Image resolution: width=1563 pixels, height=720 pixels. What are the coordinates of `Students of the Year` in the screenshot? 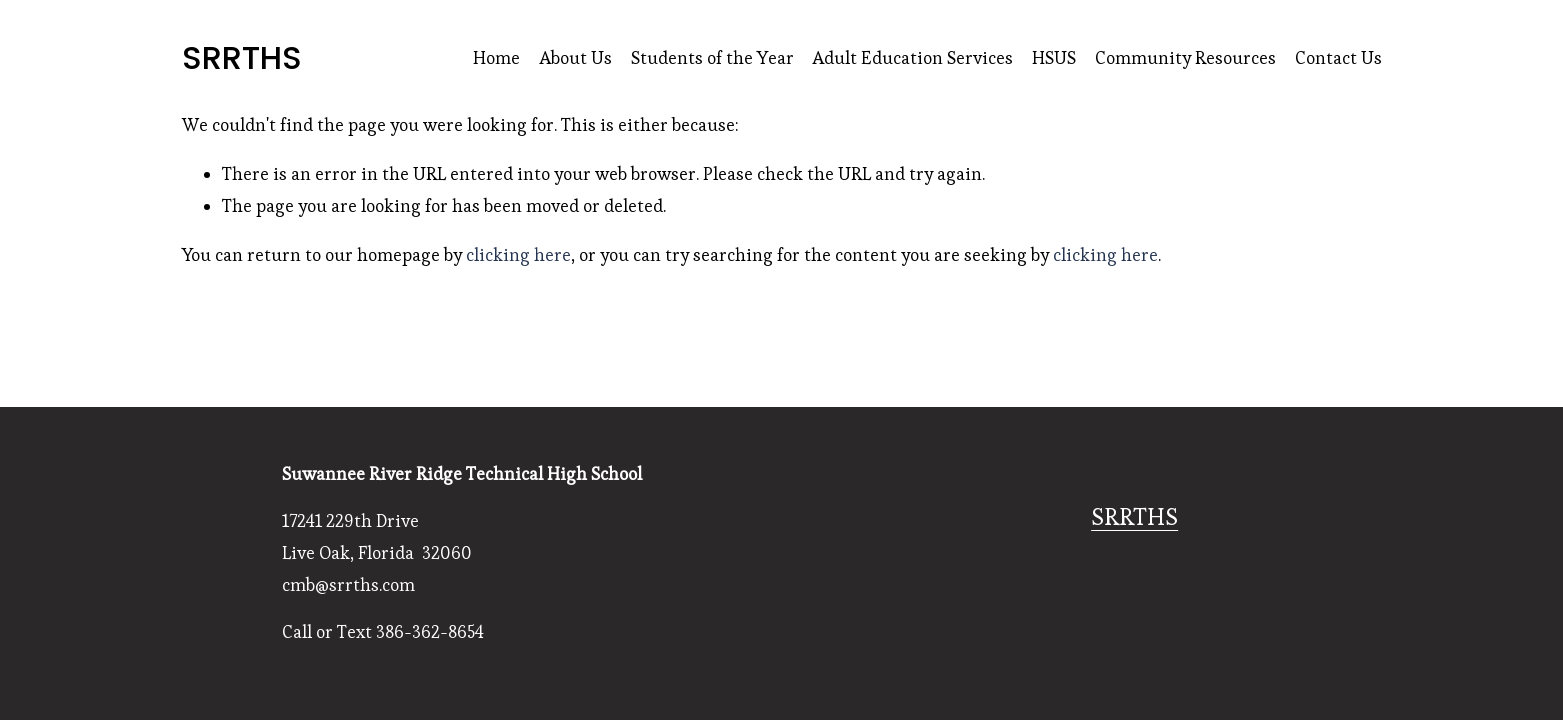 It's located at (712, 58).